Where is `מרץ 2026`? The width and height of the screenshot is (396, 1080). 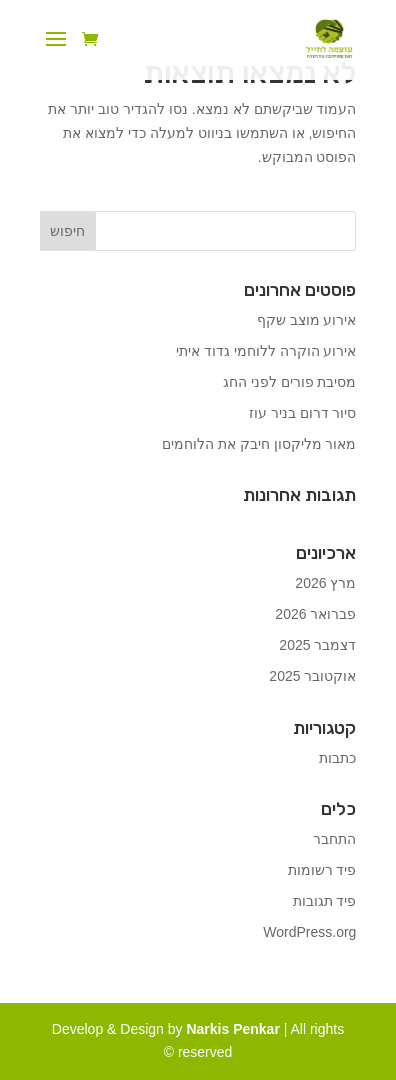
מרץ 2026 is located at coordinates (325, 583).